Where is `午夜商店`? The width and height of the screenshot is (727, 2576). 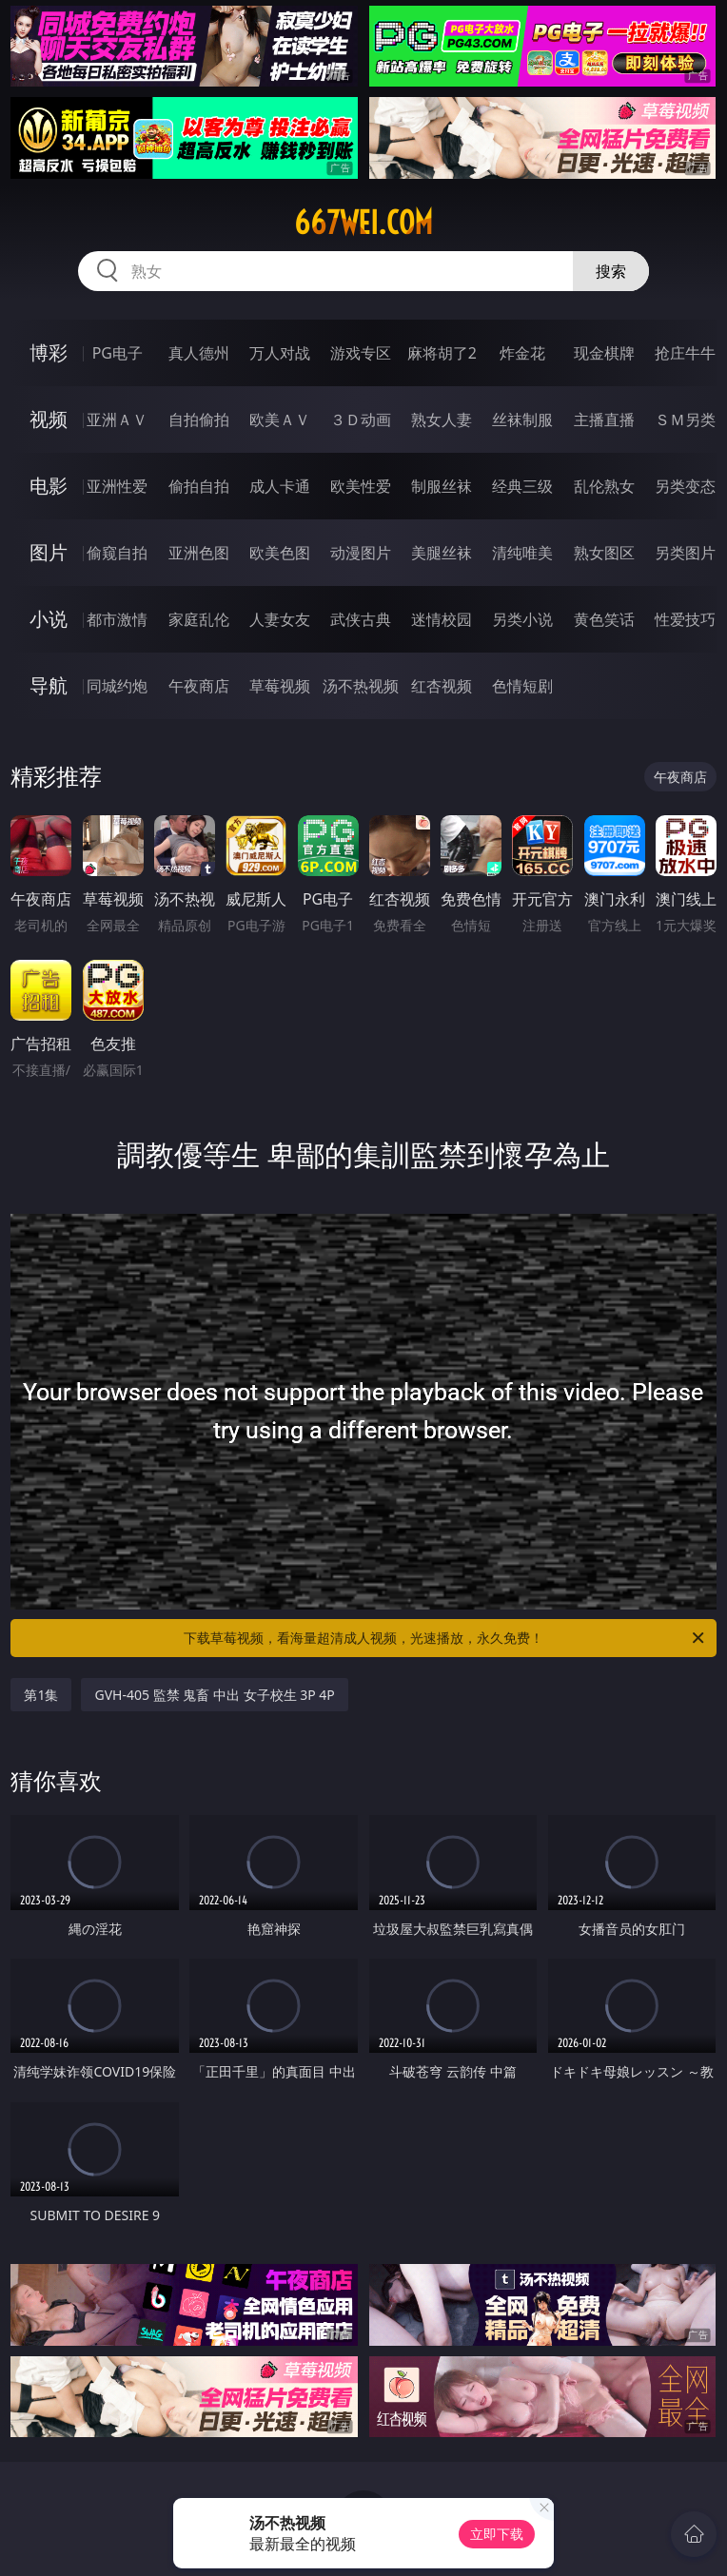 午夜商店 is located at coordinates (198, 685).